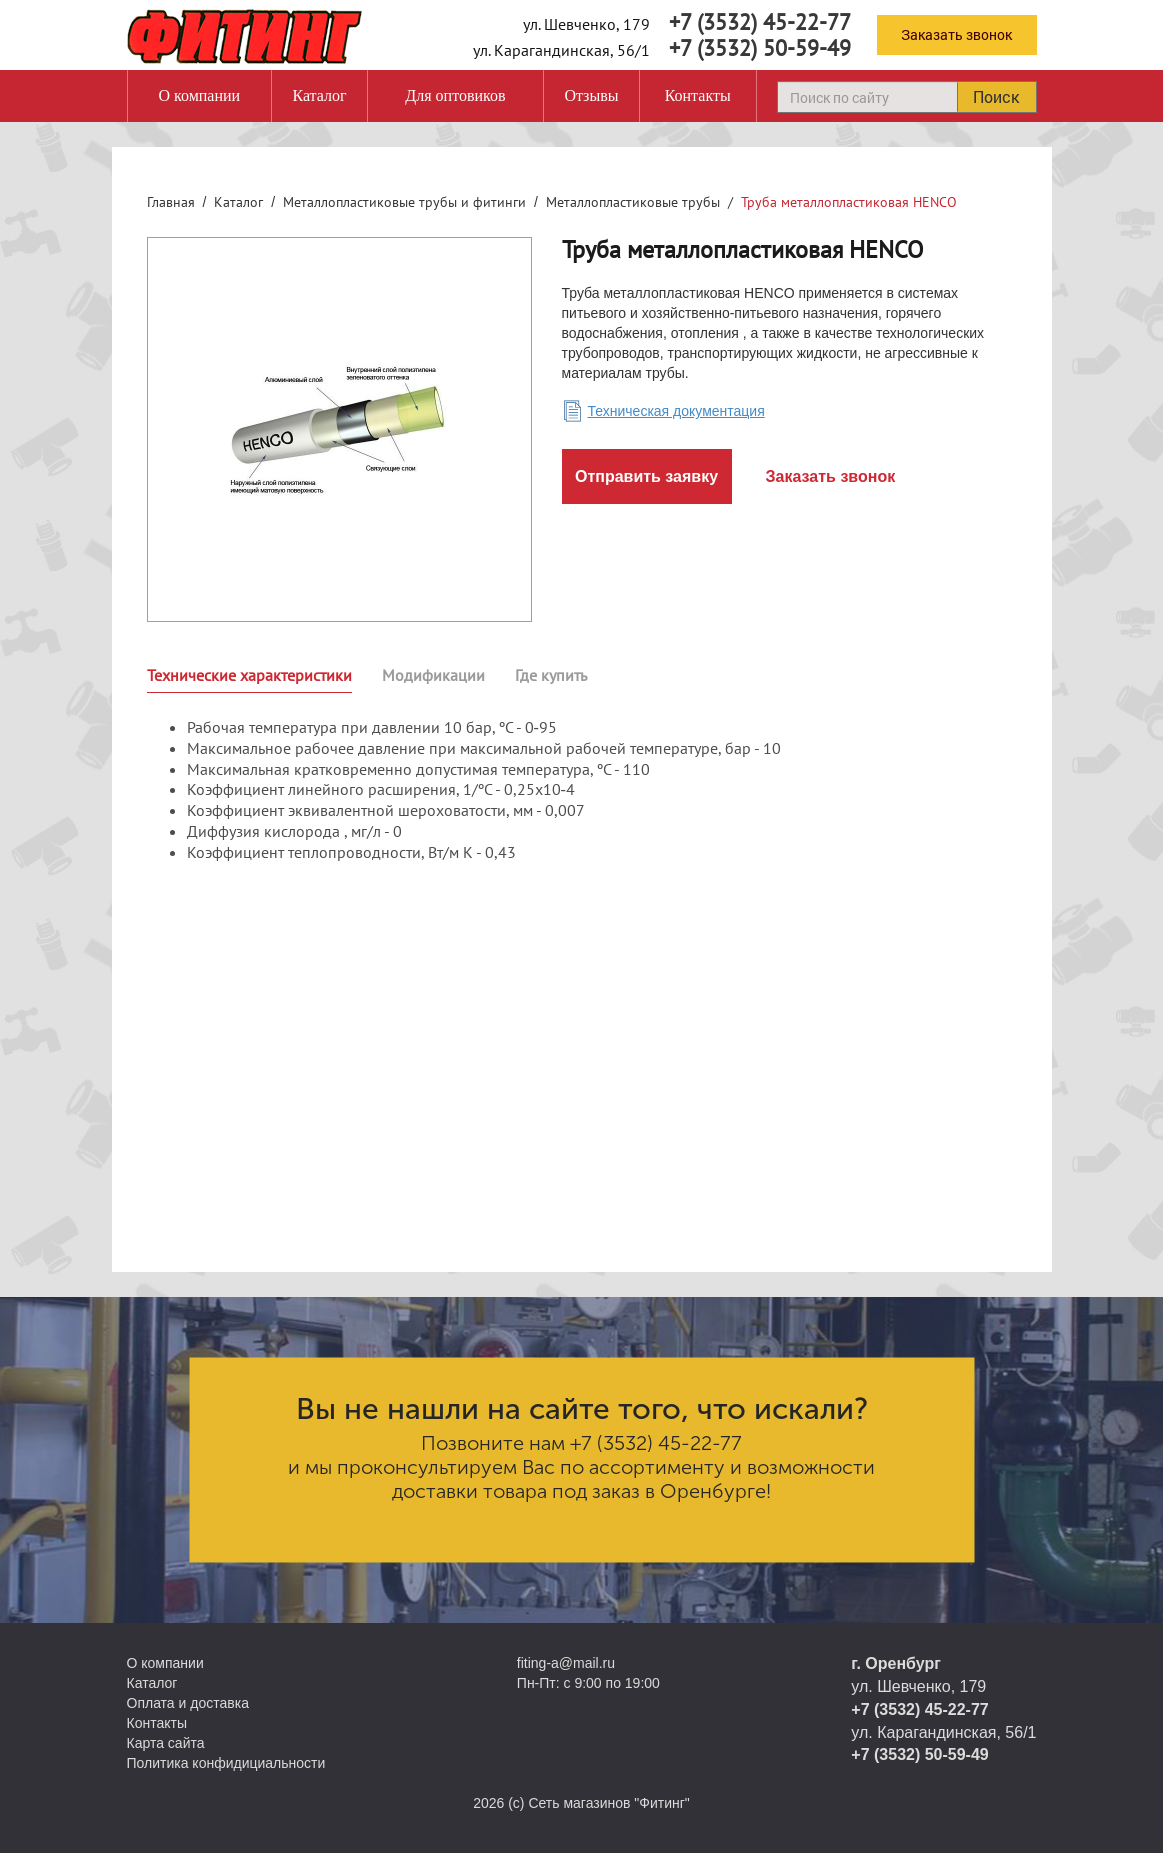  Describe the element at coordinates (646, 476) in the screenshot. I see `Отправить заявку` at that location.